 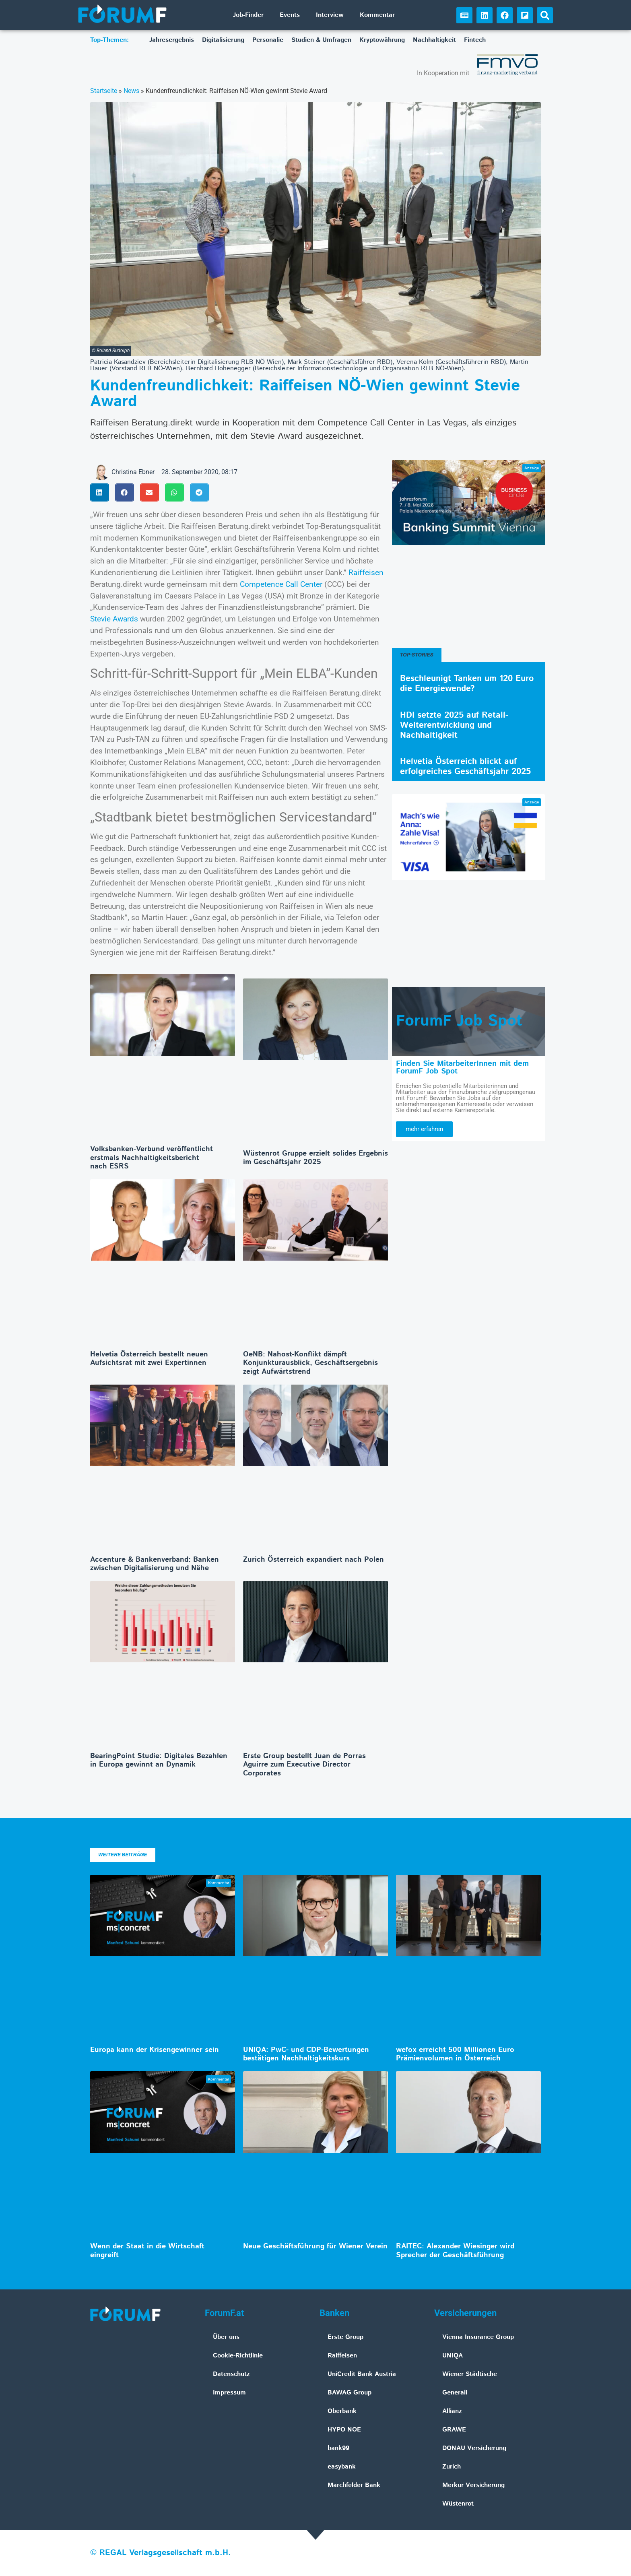 What do you see at coordinates (338, 2448) in the screenshot?
I see `bank99` at bounding box center [338, 2448].